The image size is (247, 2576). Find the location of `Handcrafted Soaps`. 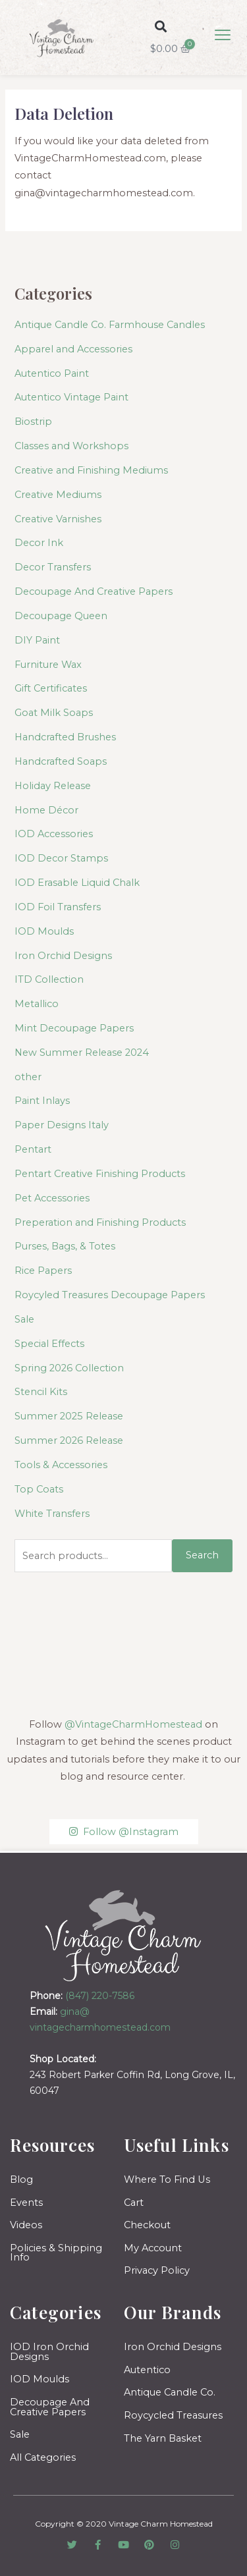

Handcrafted Soaps is located at coordinates (60, 761).